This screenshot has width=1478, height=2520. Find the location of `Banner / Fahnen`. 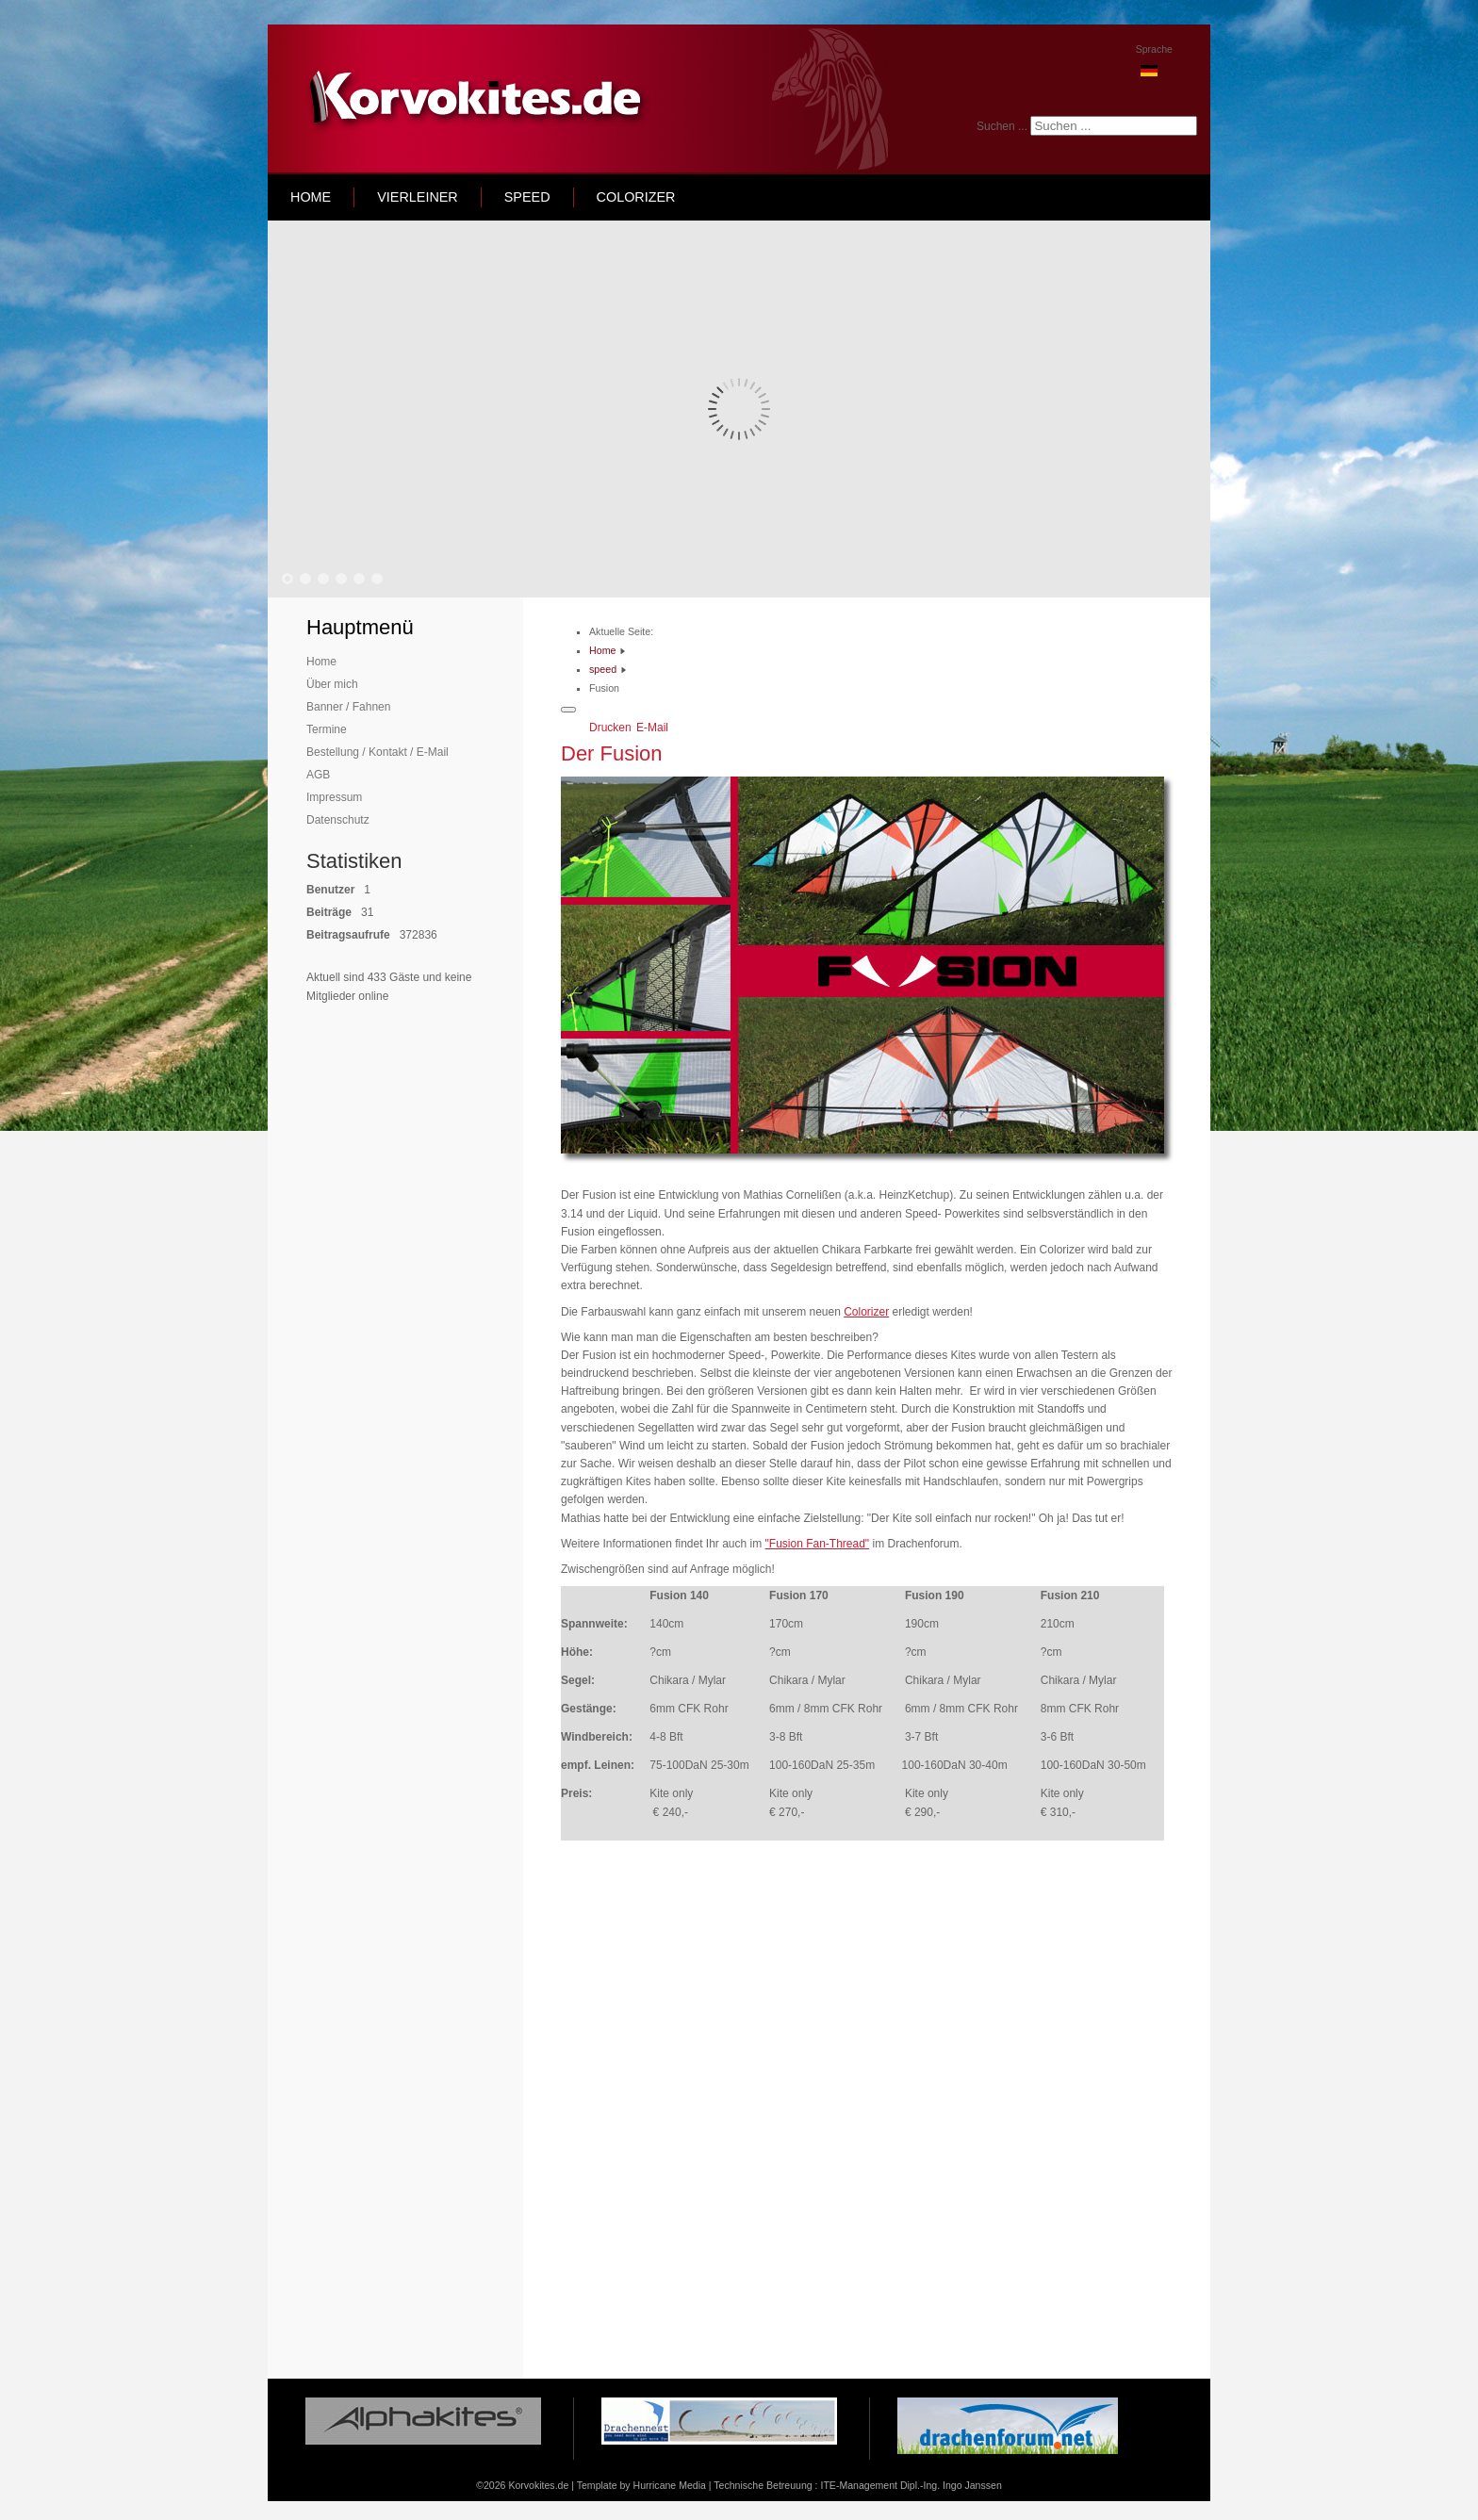

Banner / Fahnen is located at coordinates (348, 706).